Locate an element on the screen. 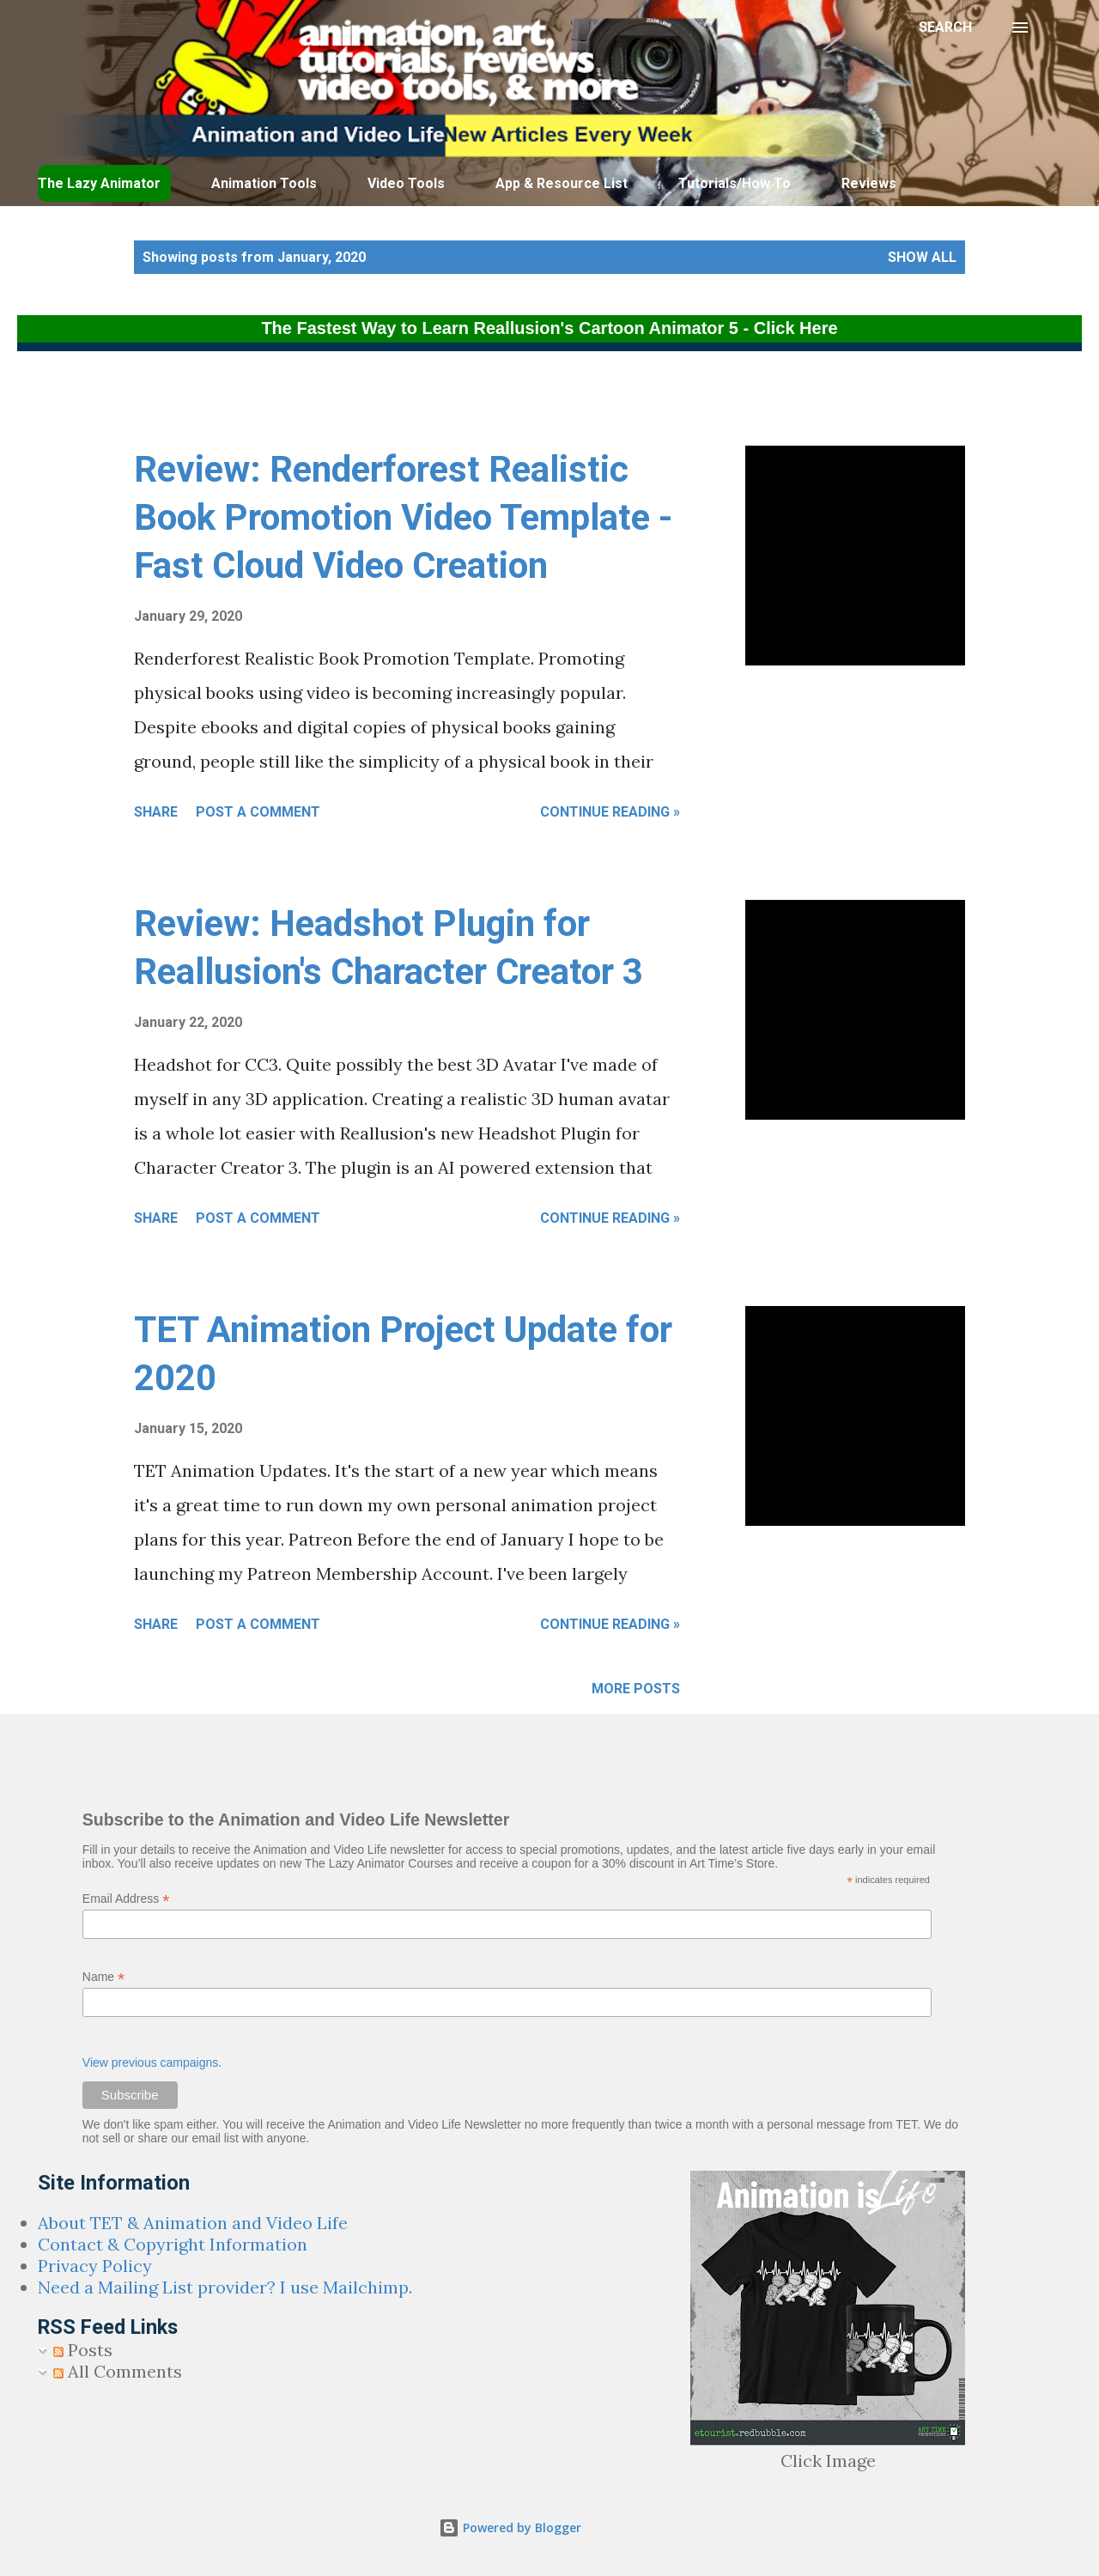 Image resolution: width=1099 pixels, height=2576 pixels. More posts is located at coordinates (636, 1688).